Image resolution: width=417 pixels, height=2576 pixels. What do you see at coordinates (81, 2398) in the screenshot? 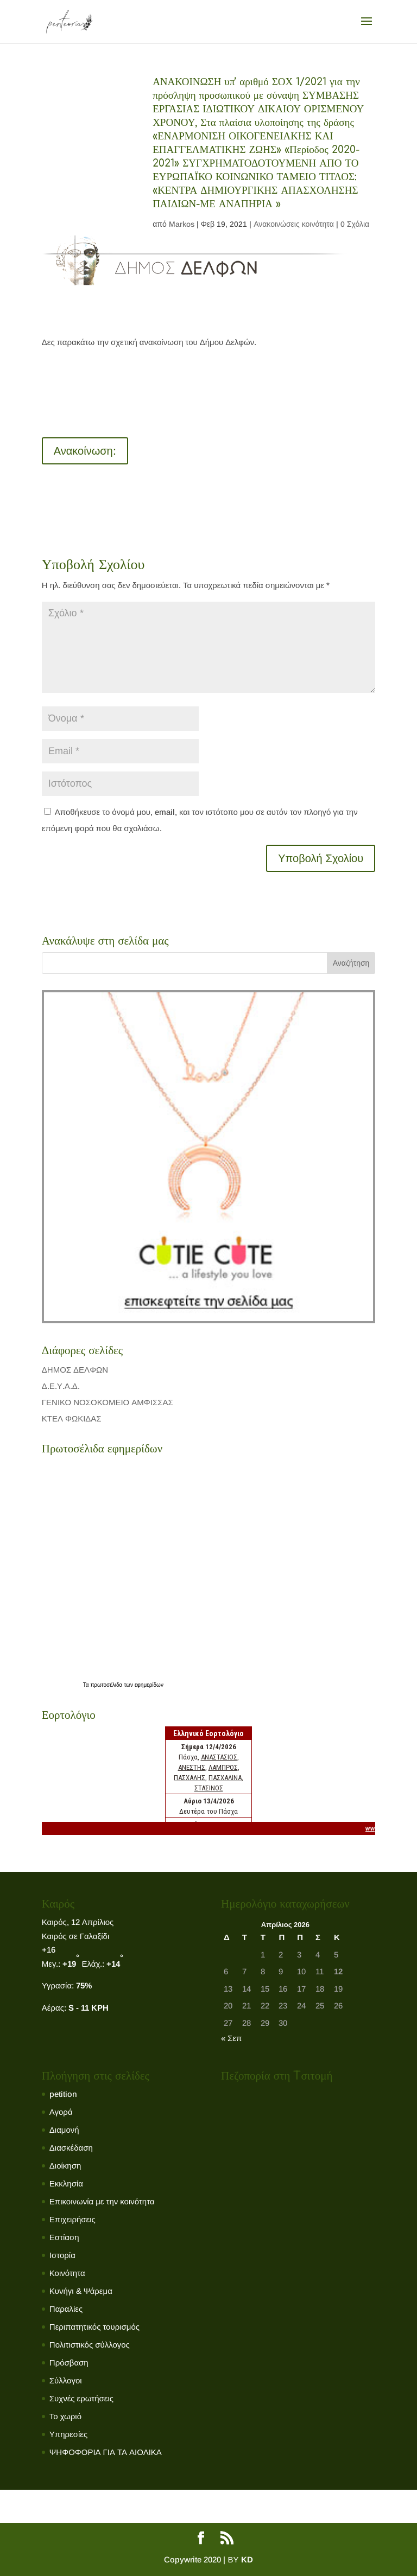
I see `Συχνές ερωτήσεις` at bounding box center [81, 2398].